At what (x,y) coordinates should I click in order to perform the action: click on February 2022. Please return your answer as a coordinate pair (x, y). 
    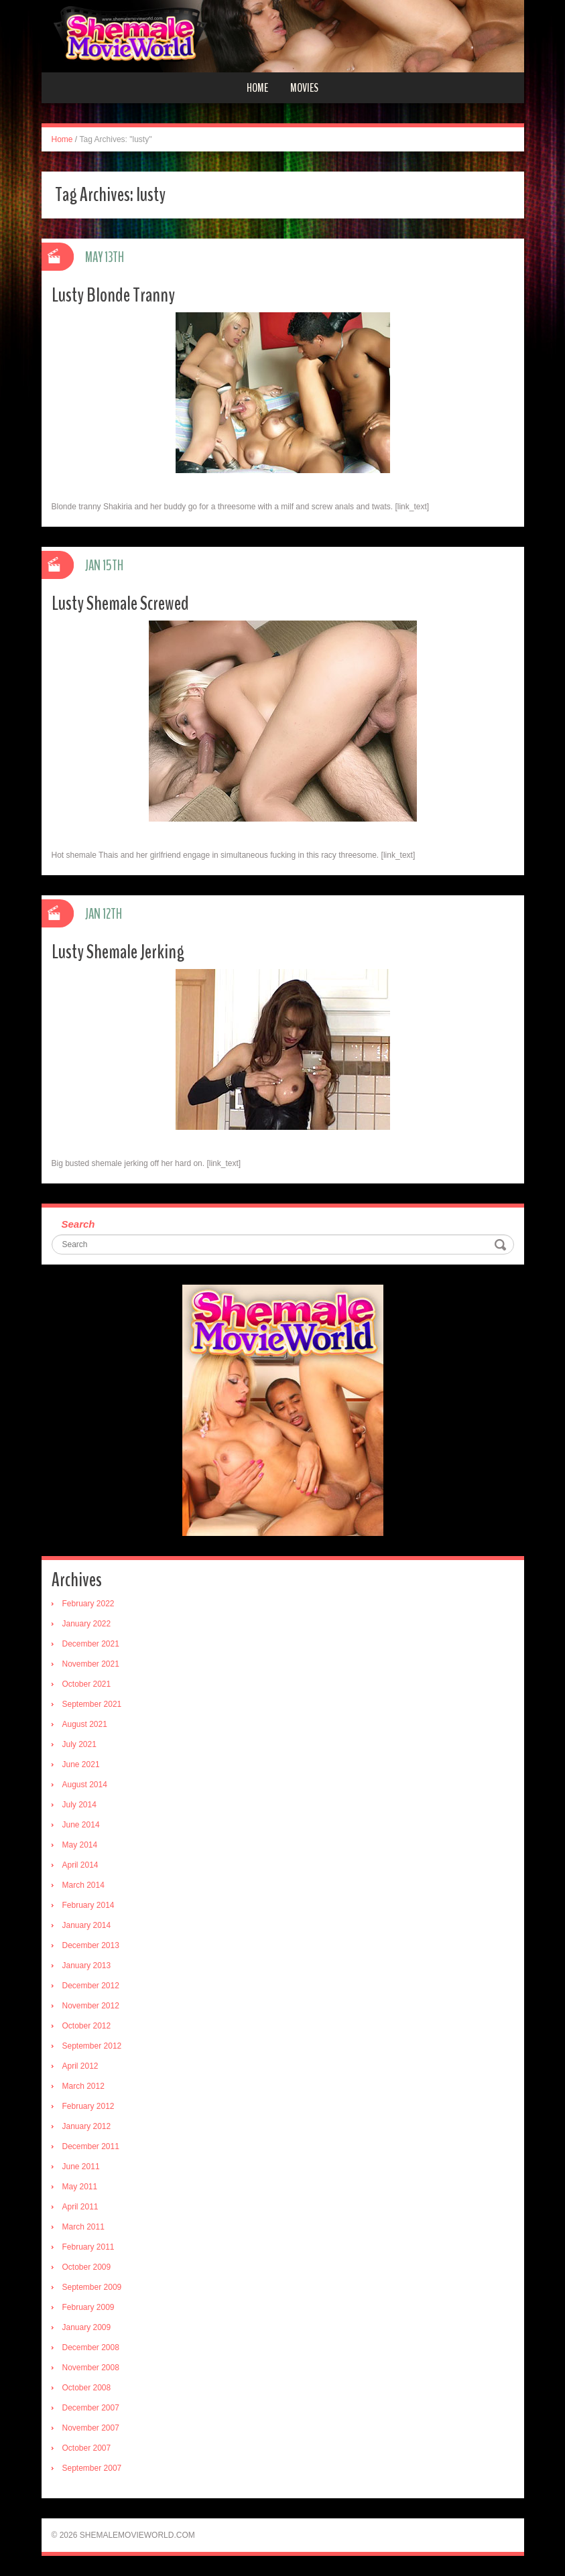
    Looking at the image, I should click on (88, 1603).